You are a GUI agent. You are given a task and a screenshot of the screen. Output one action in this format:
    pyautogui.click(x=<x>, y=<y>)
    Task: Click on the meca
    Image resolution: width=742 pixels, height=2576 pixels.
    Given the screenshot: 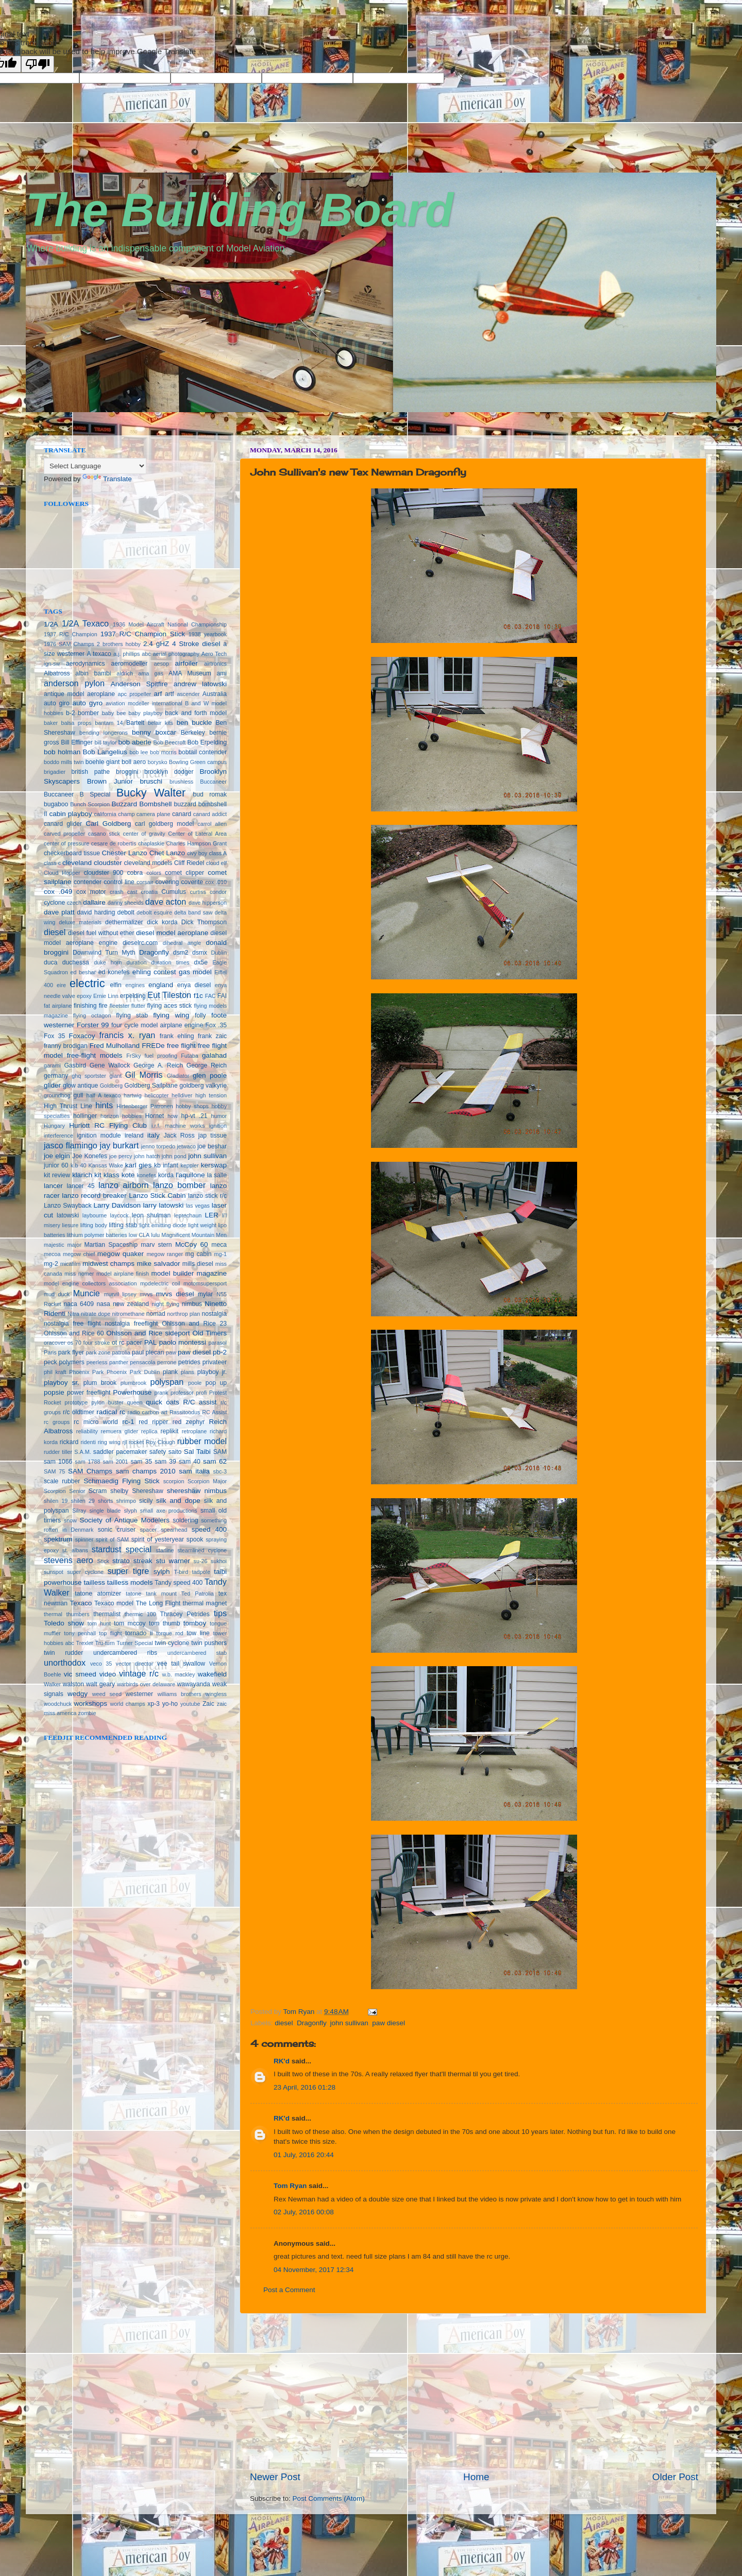 What is the action you would take?
    pyautogui.click(x=219, y=1244)
    